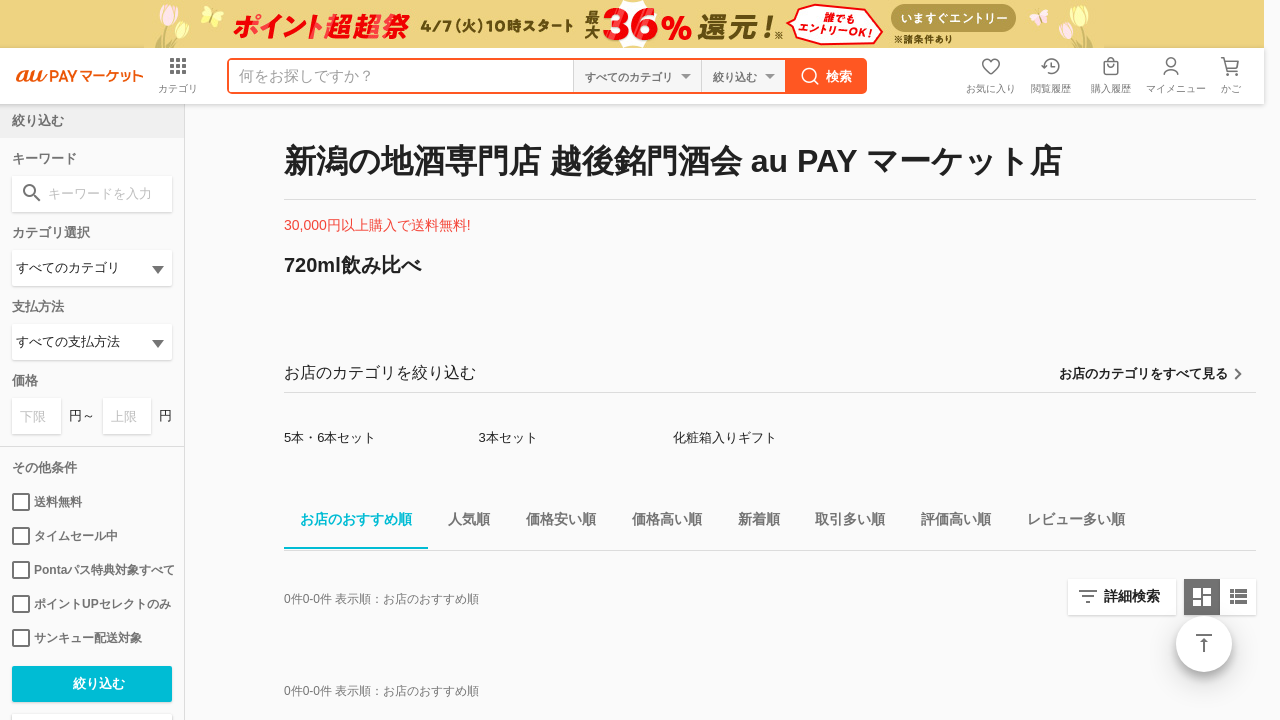 The image size is (1280, 720). I want to click on 価格安い順, so click(553, 522).